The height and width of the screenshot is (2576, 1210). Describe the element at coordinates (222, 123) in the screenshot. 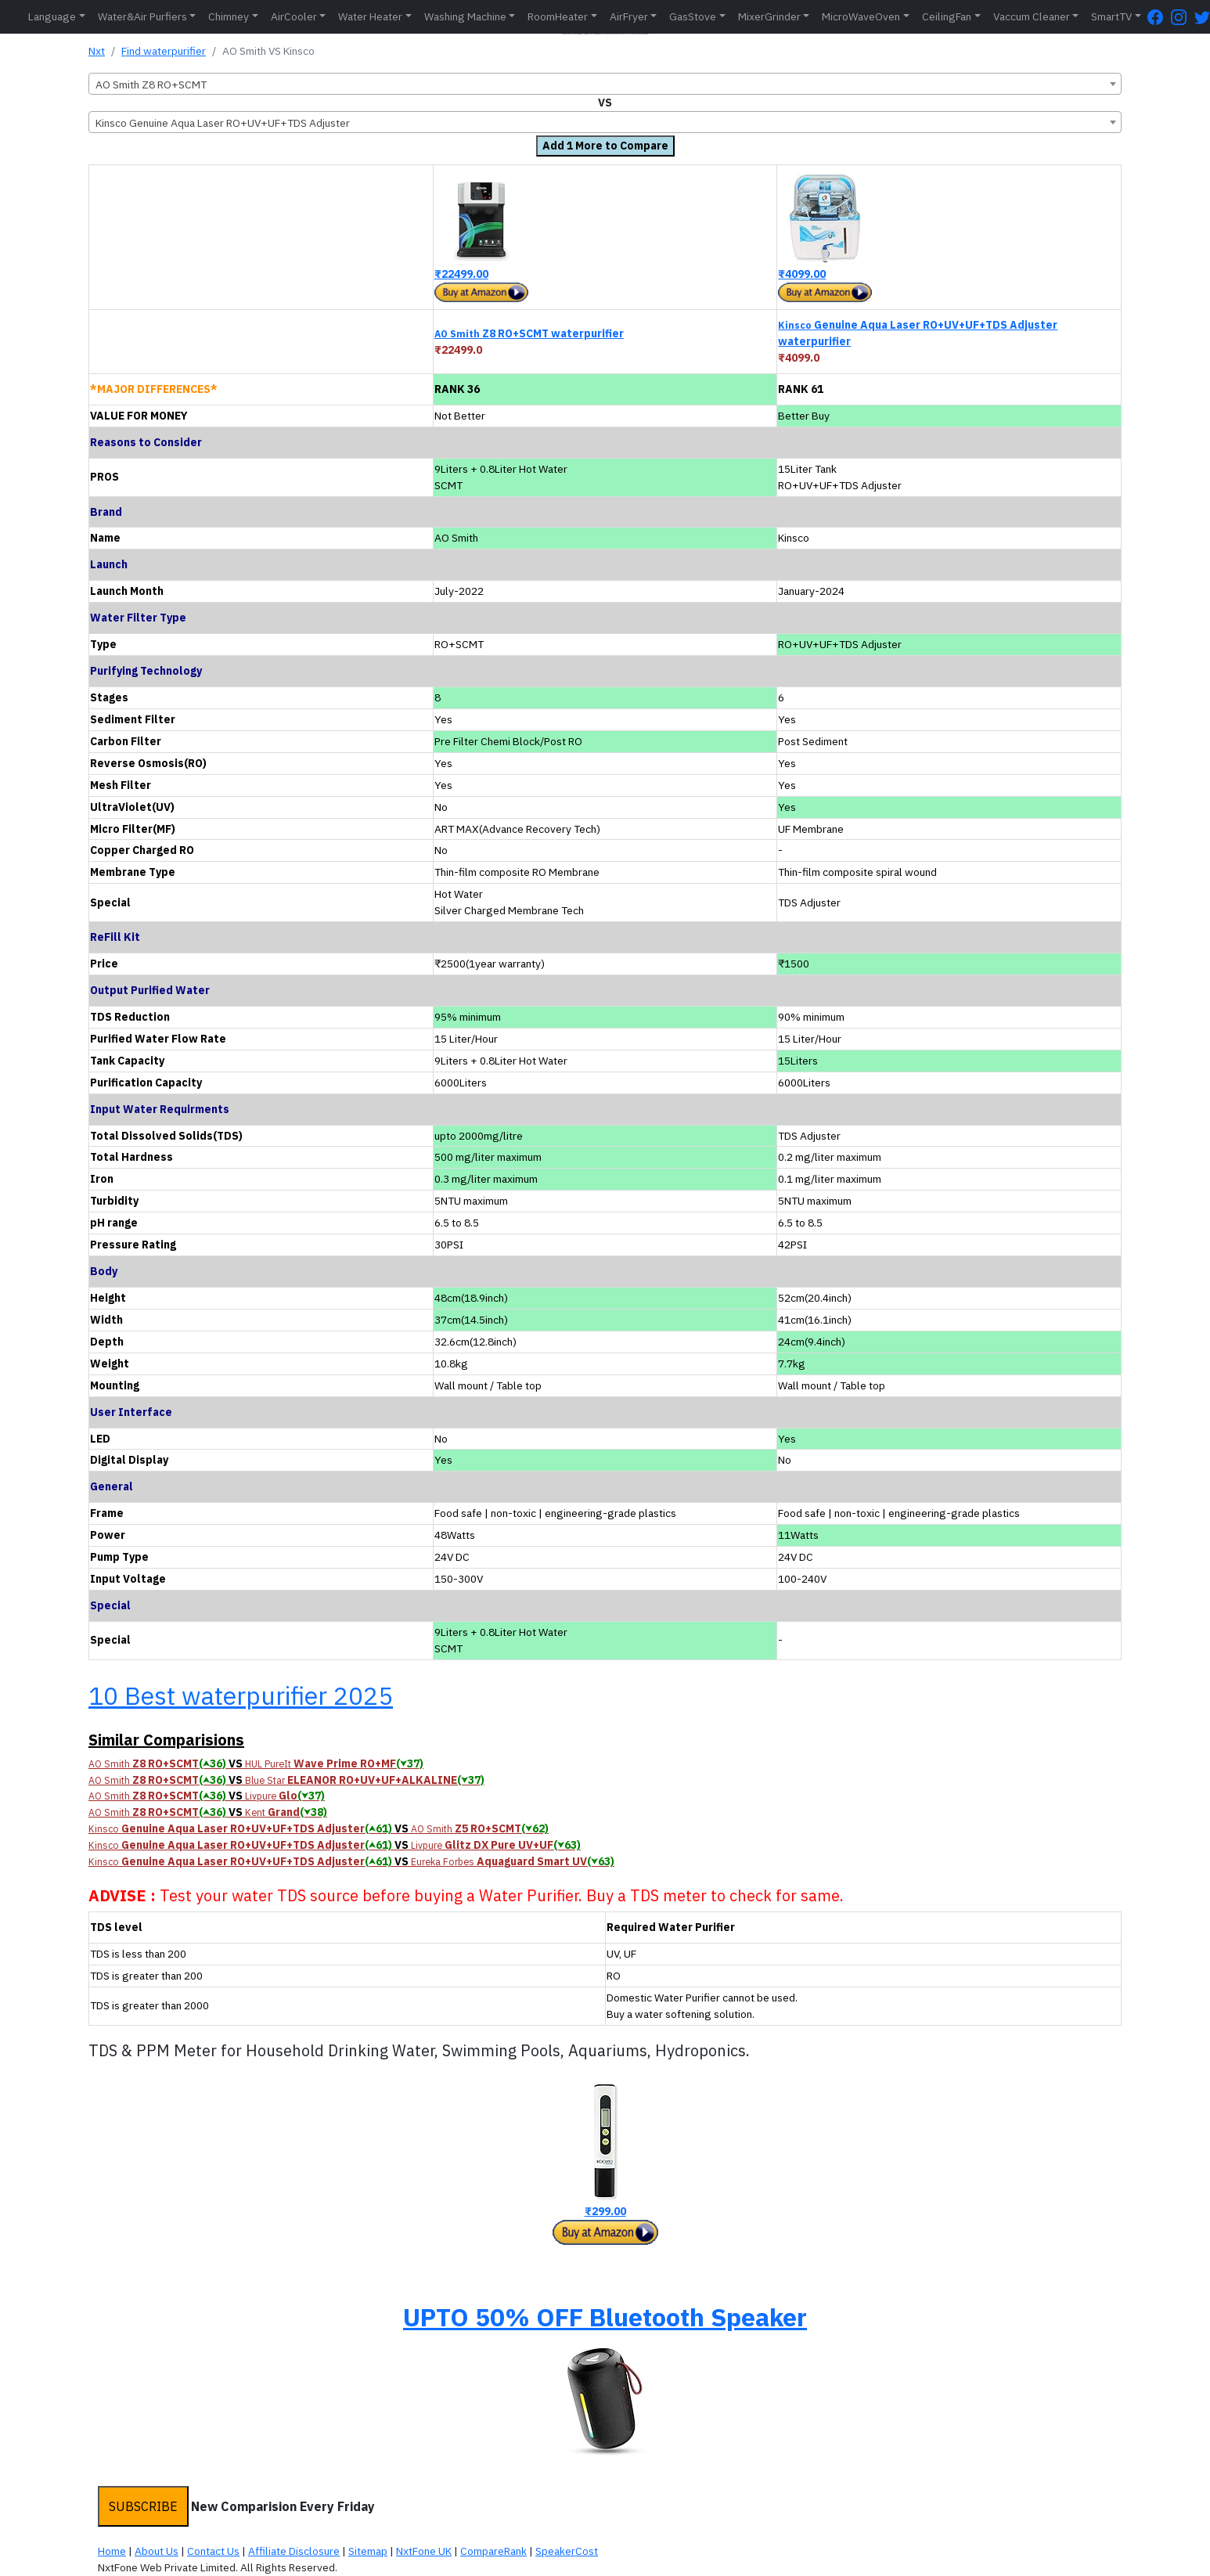

I see `Kinsco Genuine Aqua Laser RO+UV+UF+TDS Adjuster [textbox]` at that location.